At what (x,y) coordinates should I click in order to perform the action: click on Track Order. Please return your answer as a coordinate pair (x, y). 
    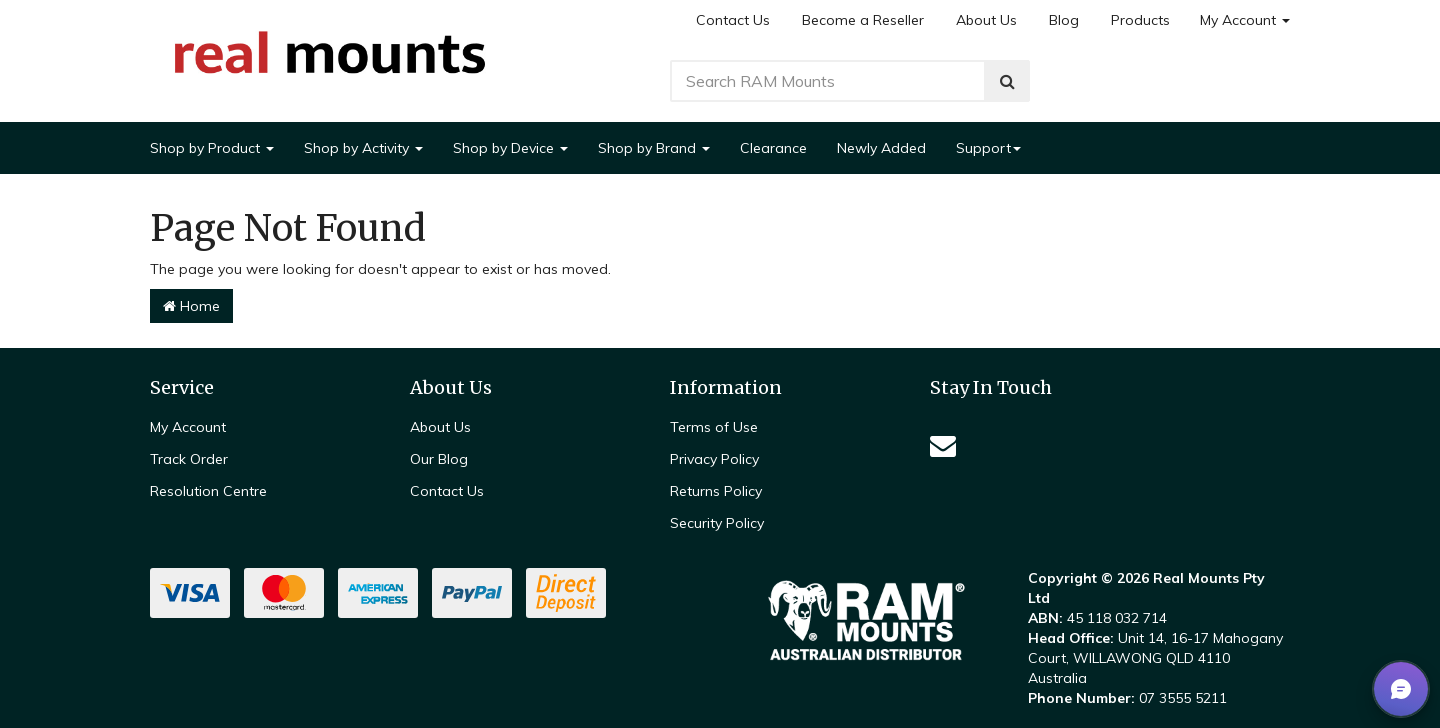
    Looking at the image, I should click on (189, 459).